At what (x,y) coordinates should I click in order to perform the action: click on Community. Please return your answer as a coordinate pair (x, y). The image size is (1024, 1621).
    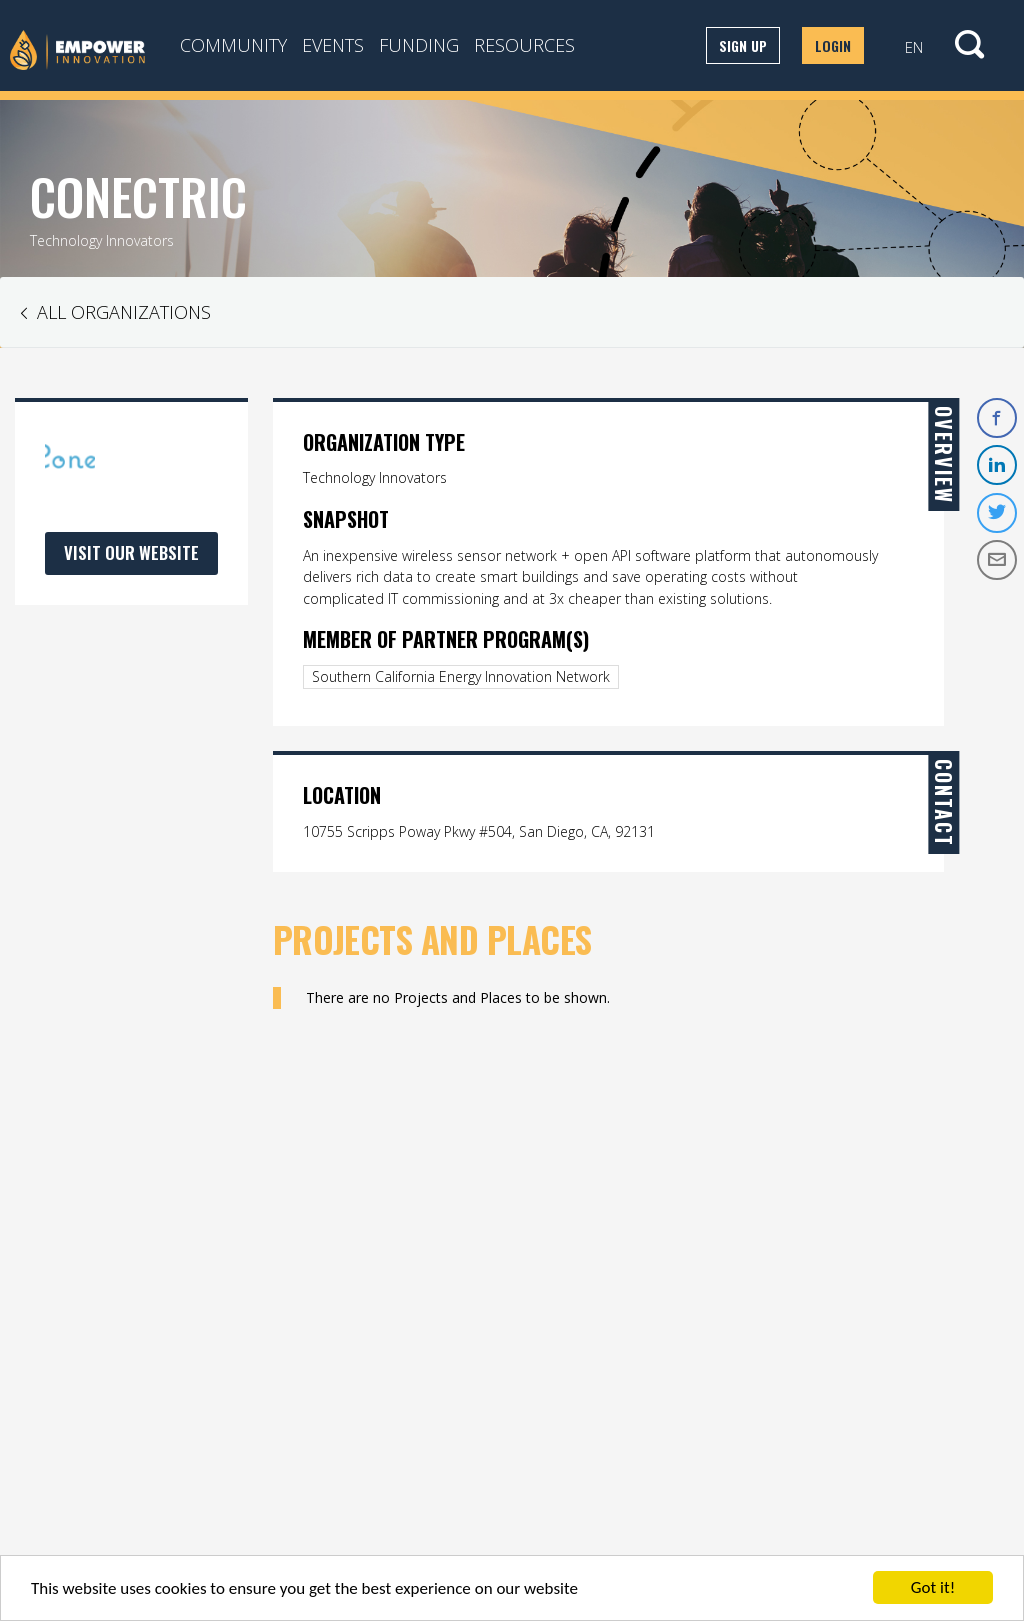
    Looking at the image, I should click on (233, 45).